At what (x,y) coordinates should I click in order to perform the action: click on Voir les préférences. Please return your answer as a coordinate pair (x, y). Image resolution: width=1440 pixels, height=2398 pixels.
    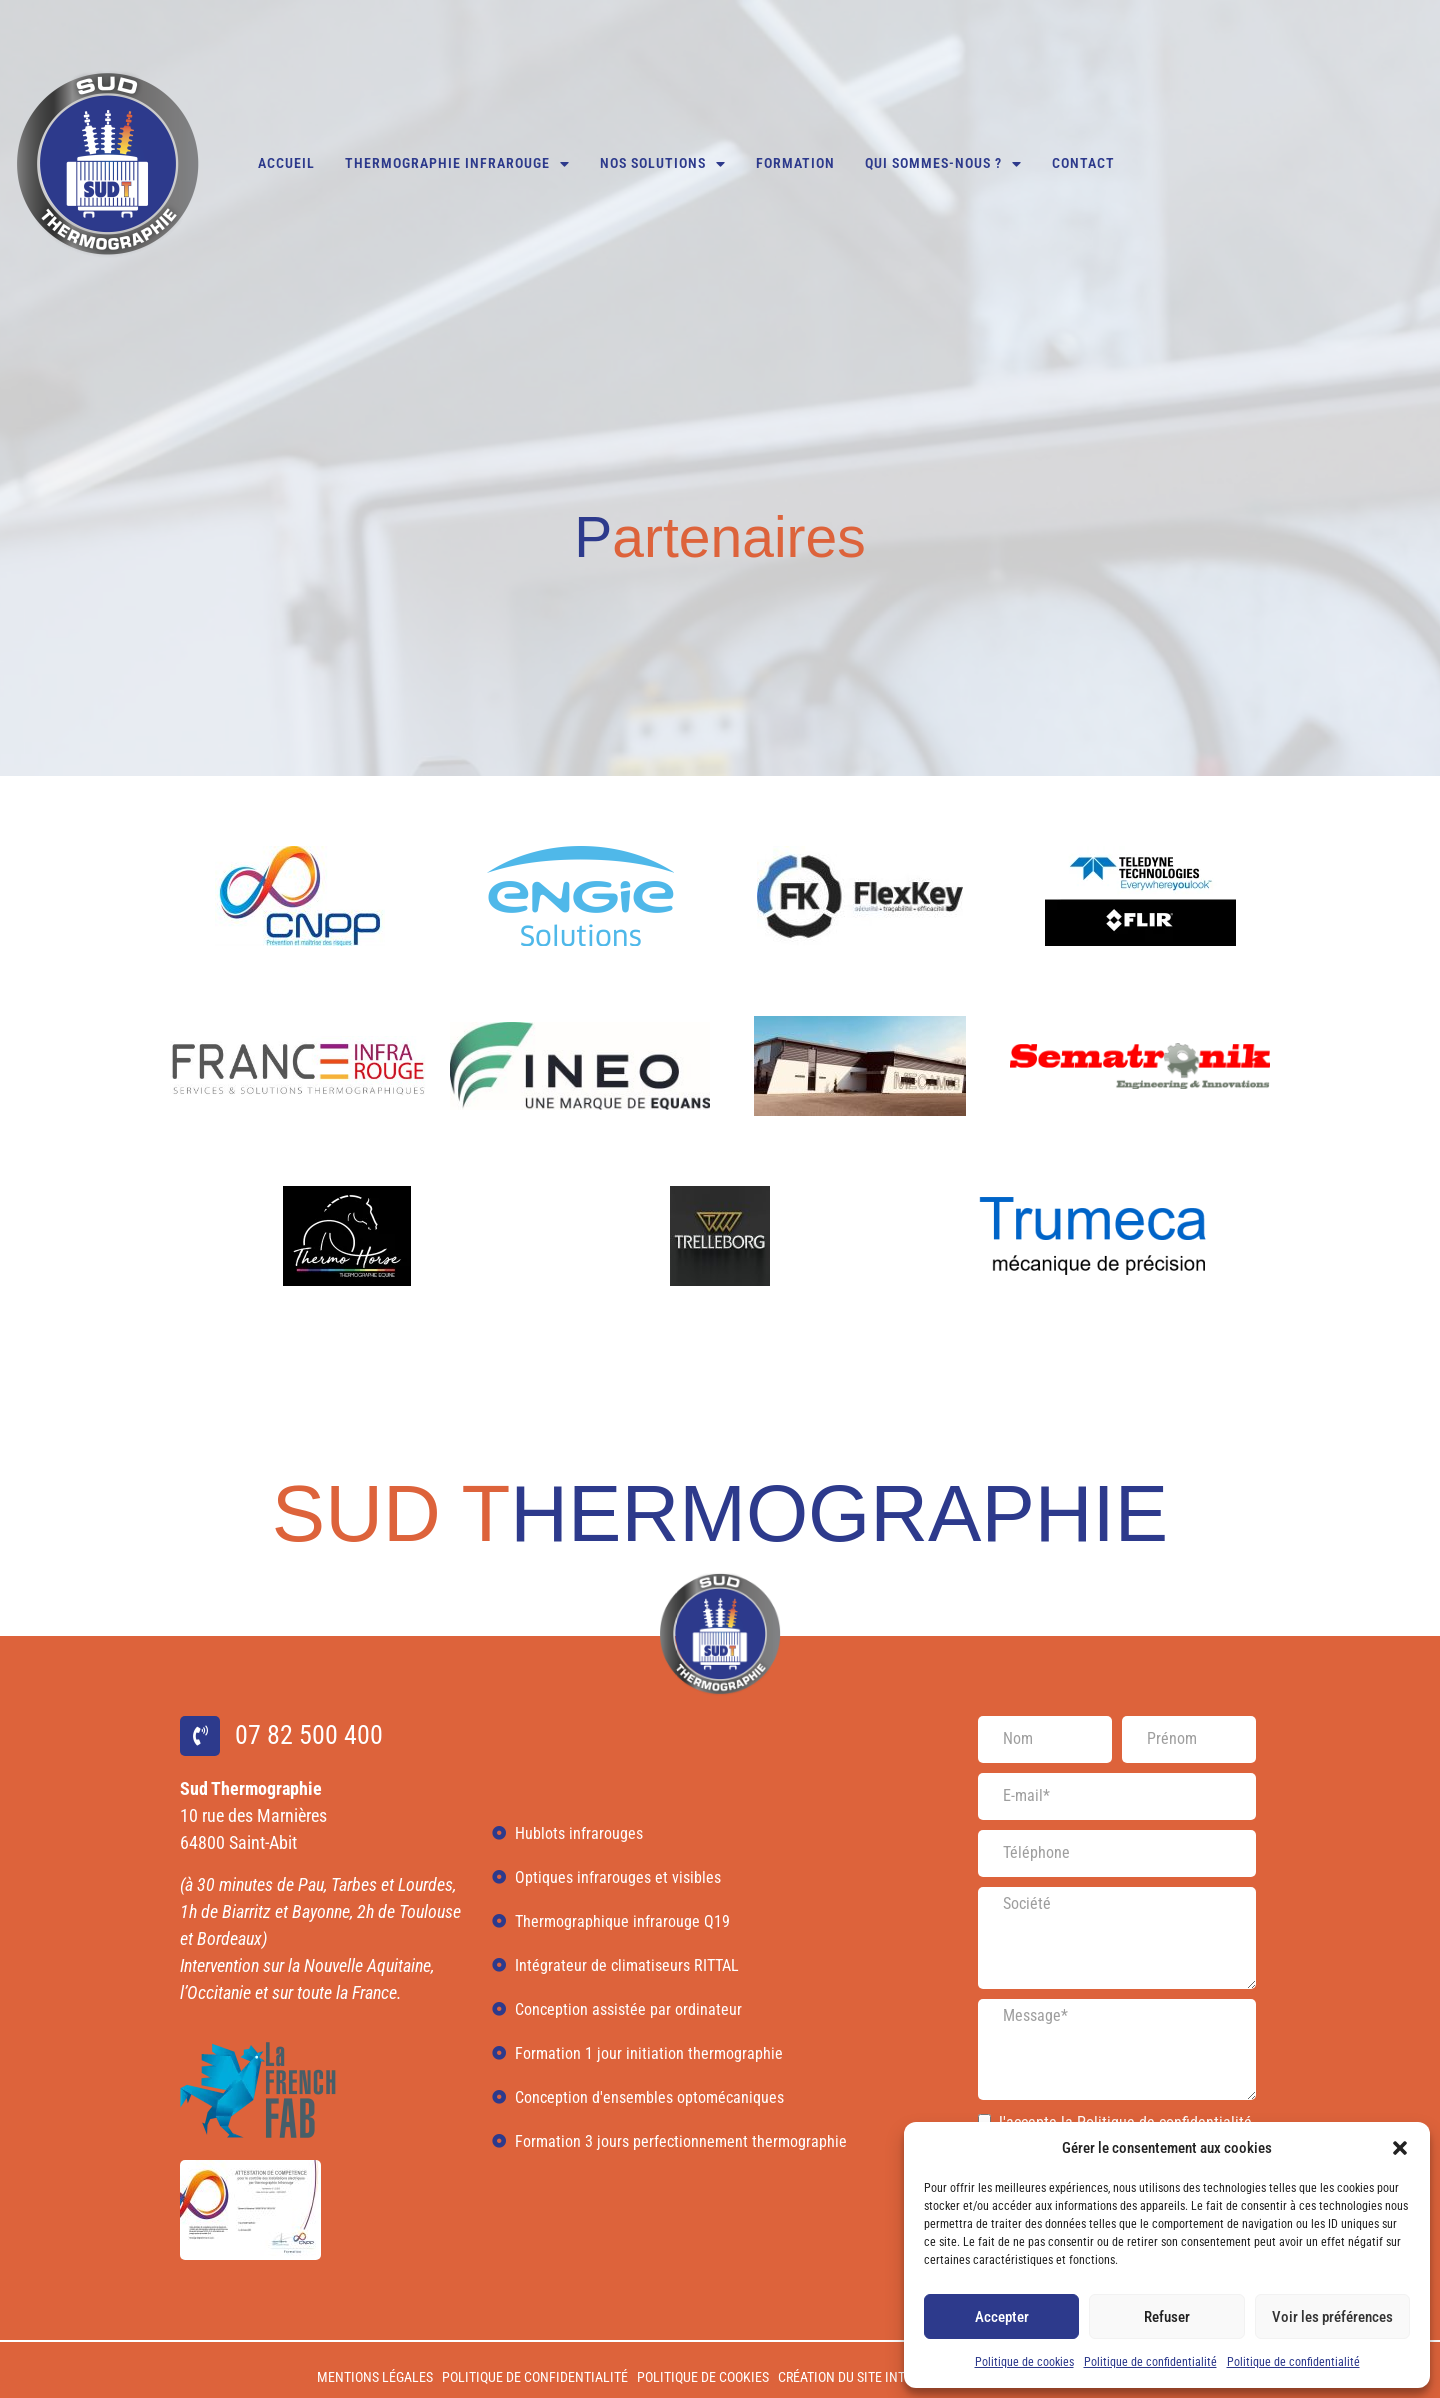
    Looking at the image, I should click on (1332, 2317).